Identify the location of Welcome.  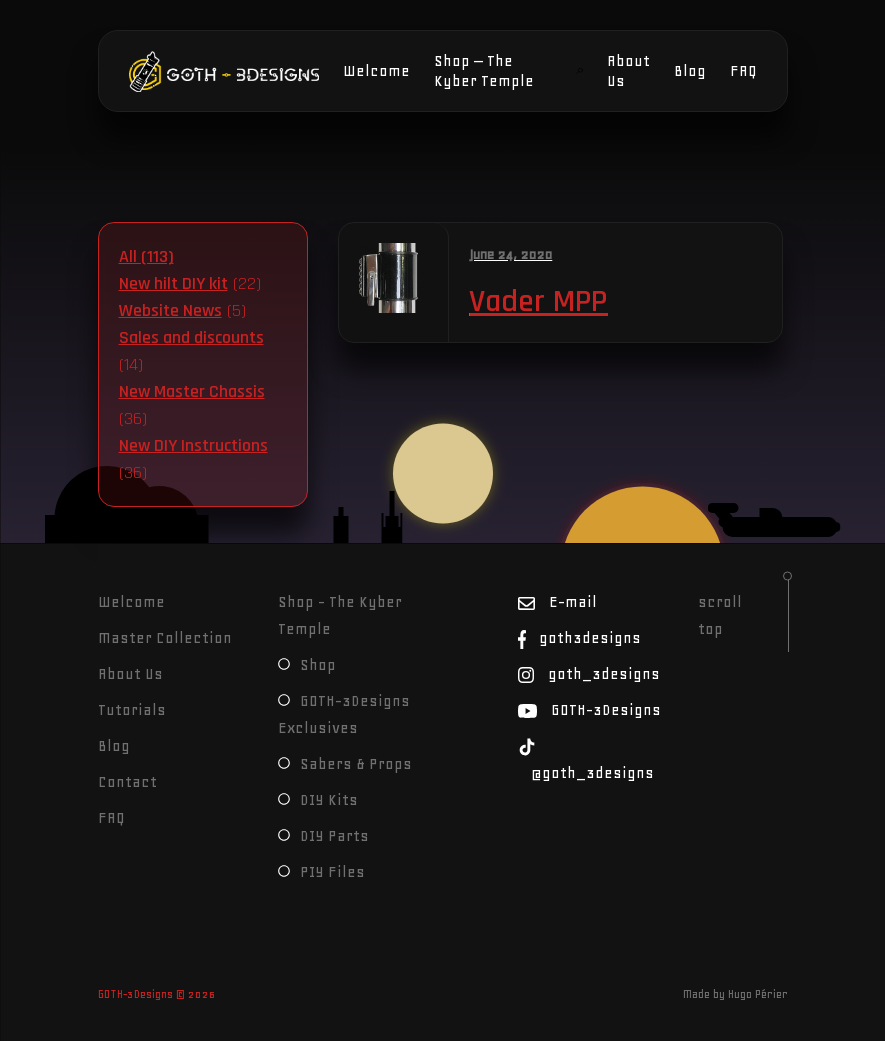
(376, 71).